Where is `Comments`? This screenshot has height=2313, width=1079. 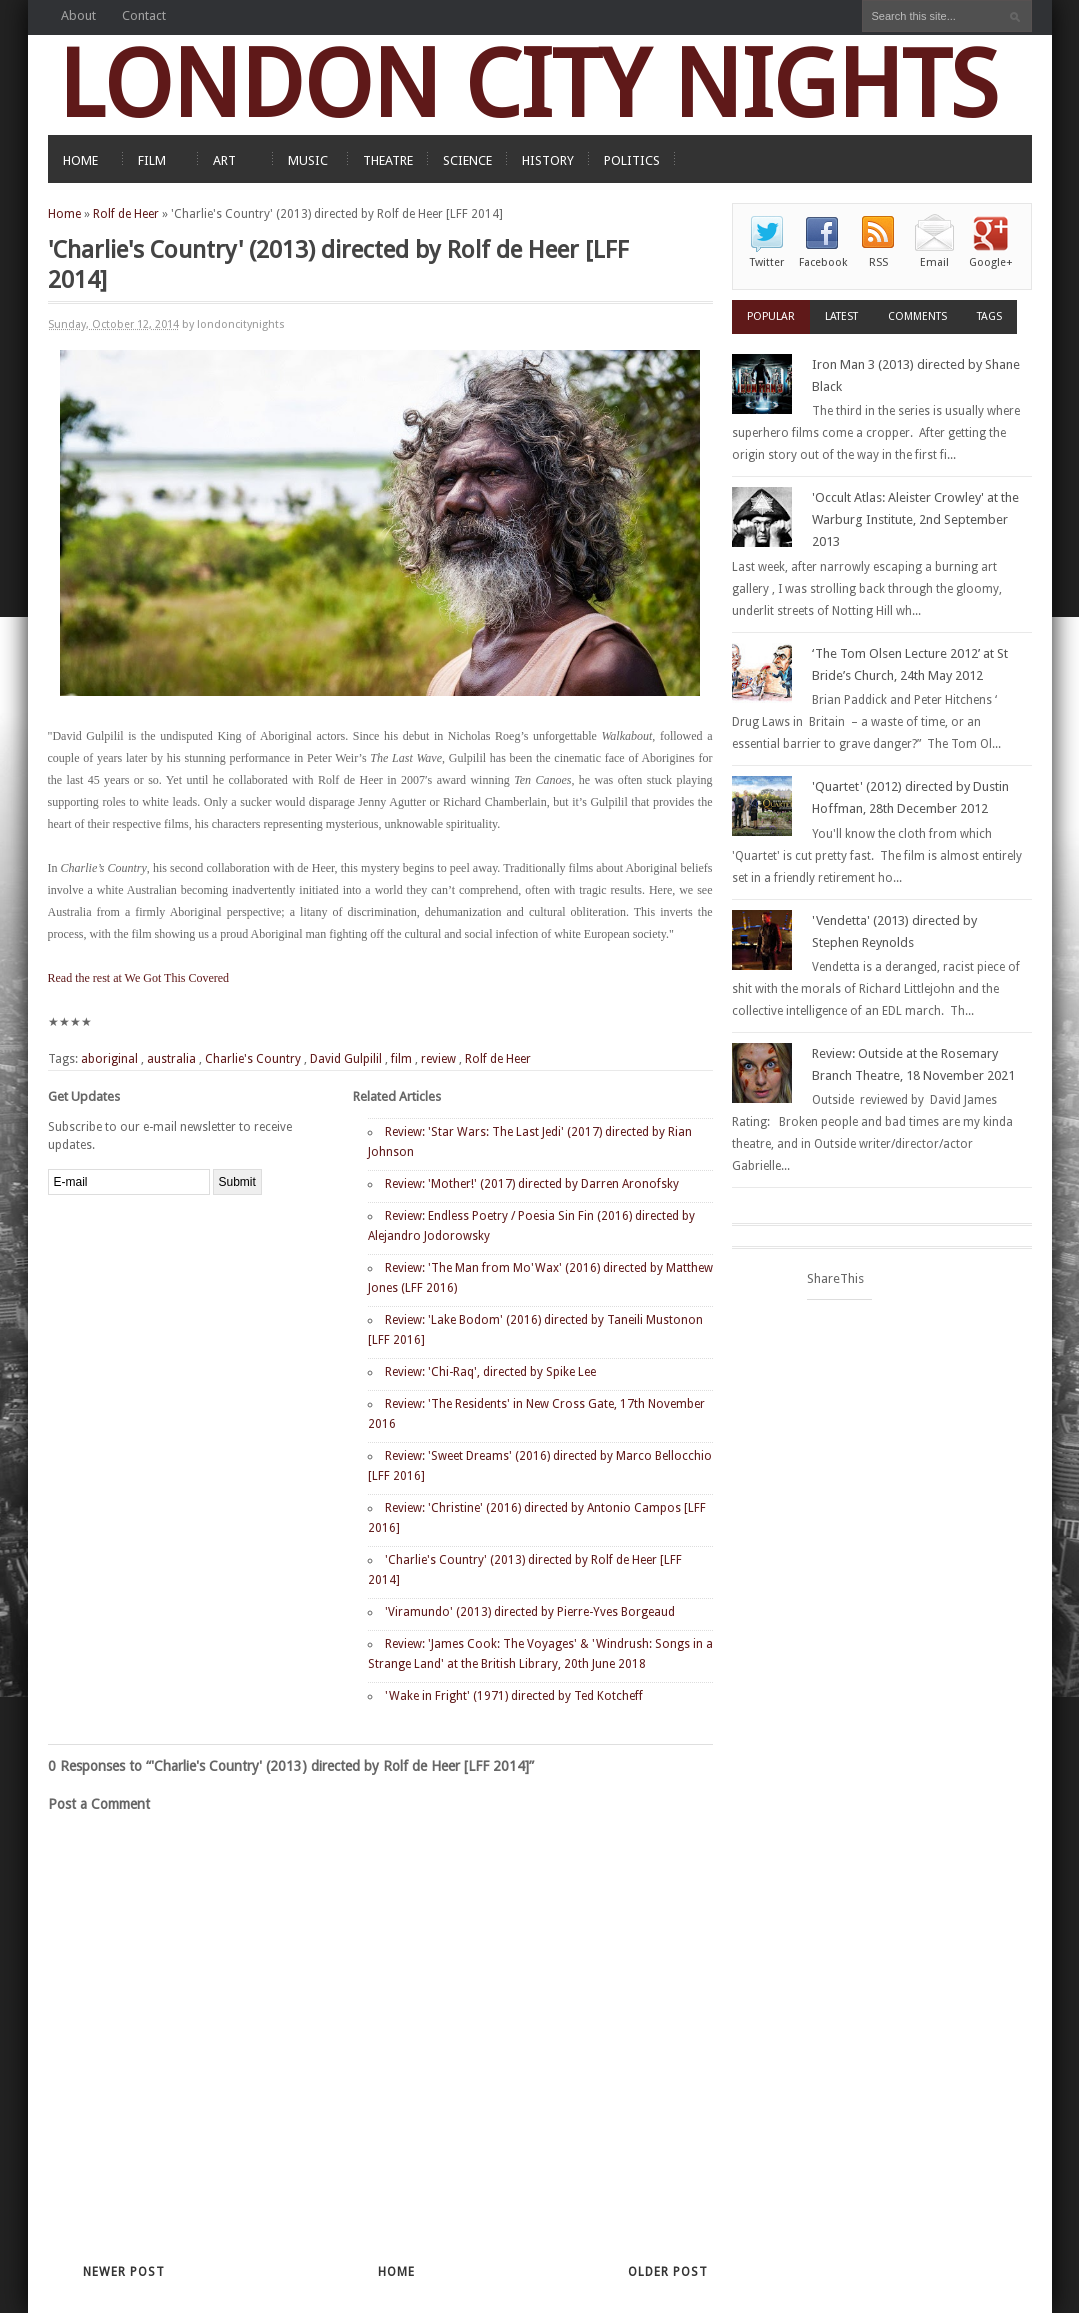
Comments is located at coordinates (917, 316).